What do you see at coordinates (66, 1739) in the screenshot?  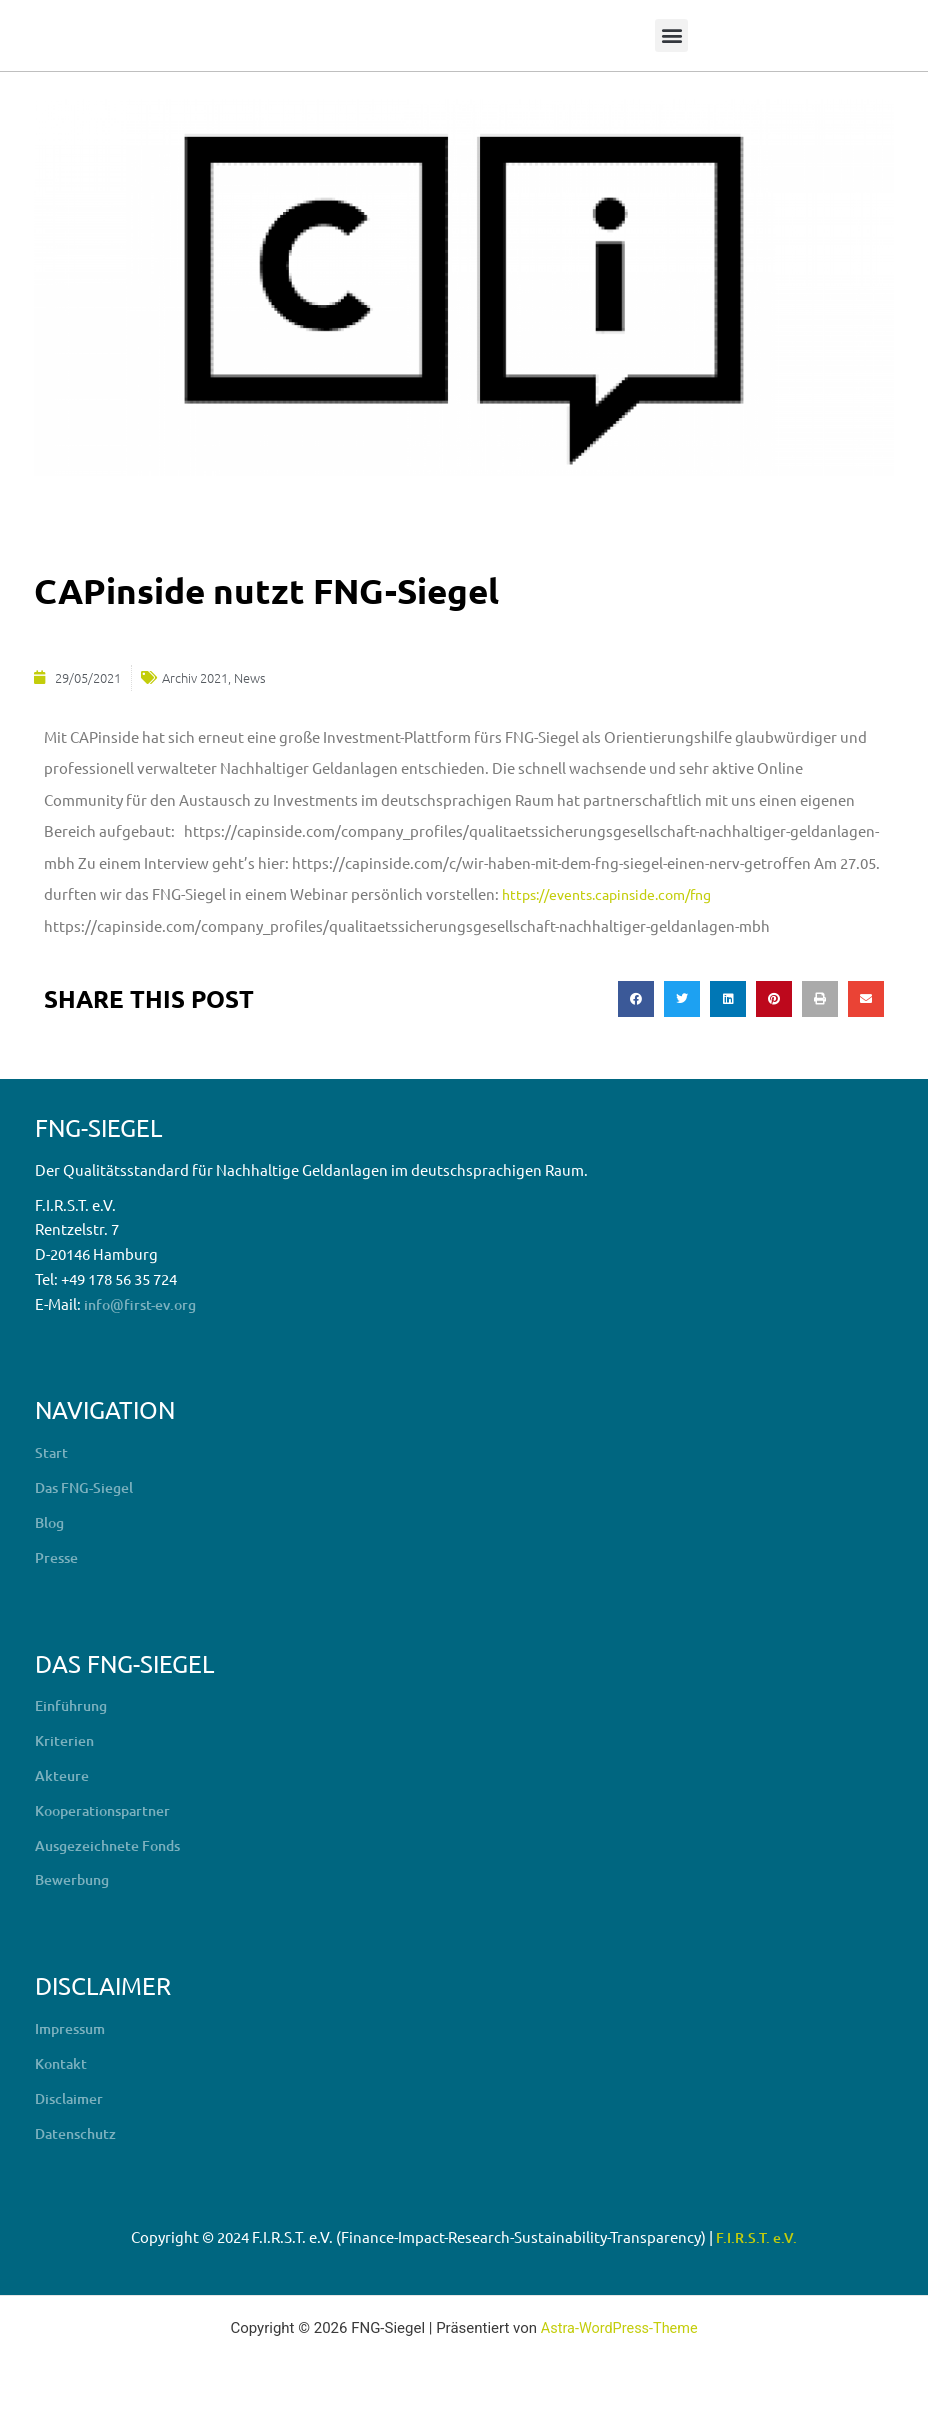 I see `Kriterien` at bounding box center [66, 1739].